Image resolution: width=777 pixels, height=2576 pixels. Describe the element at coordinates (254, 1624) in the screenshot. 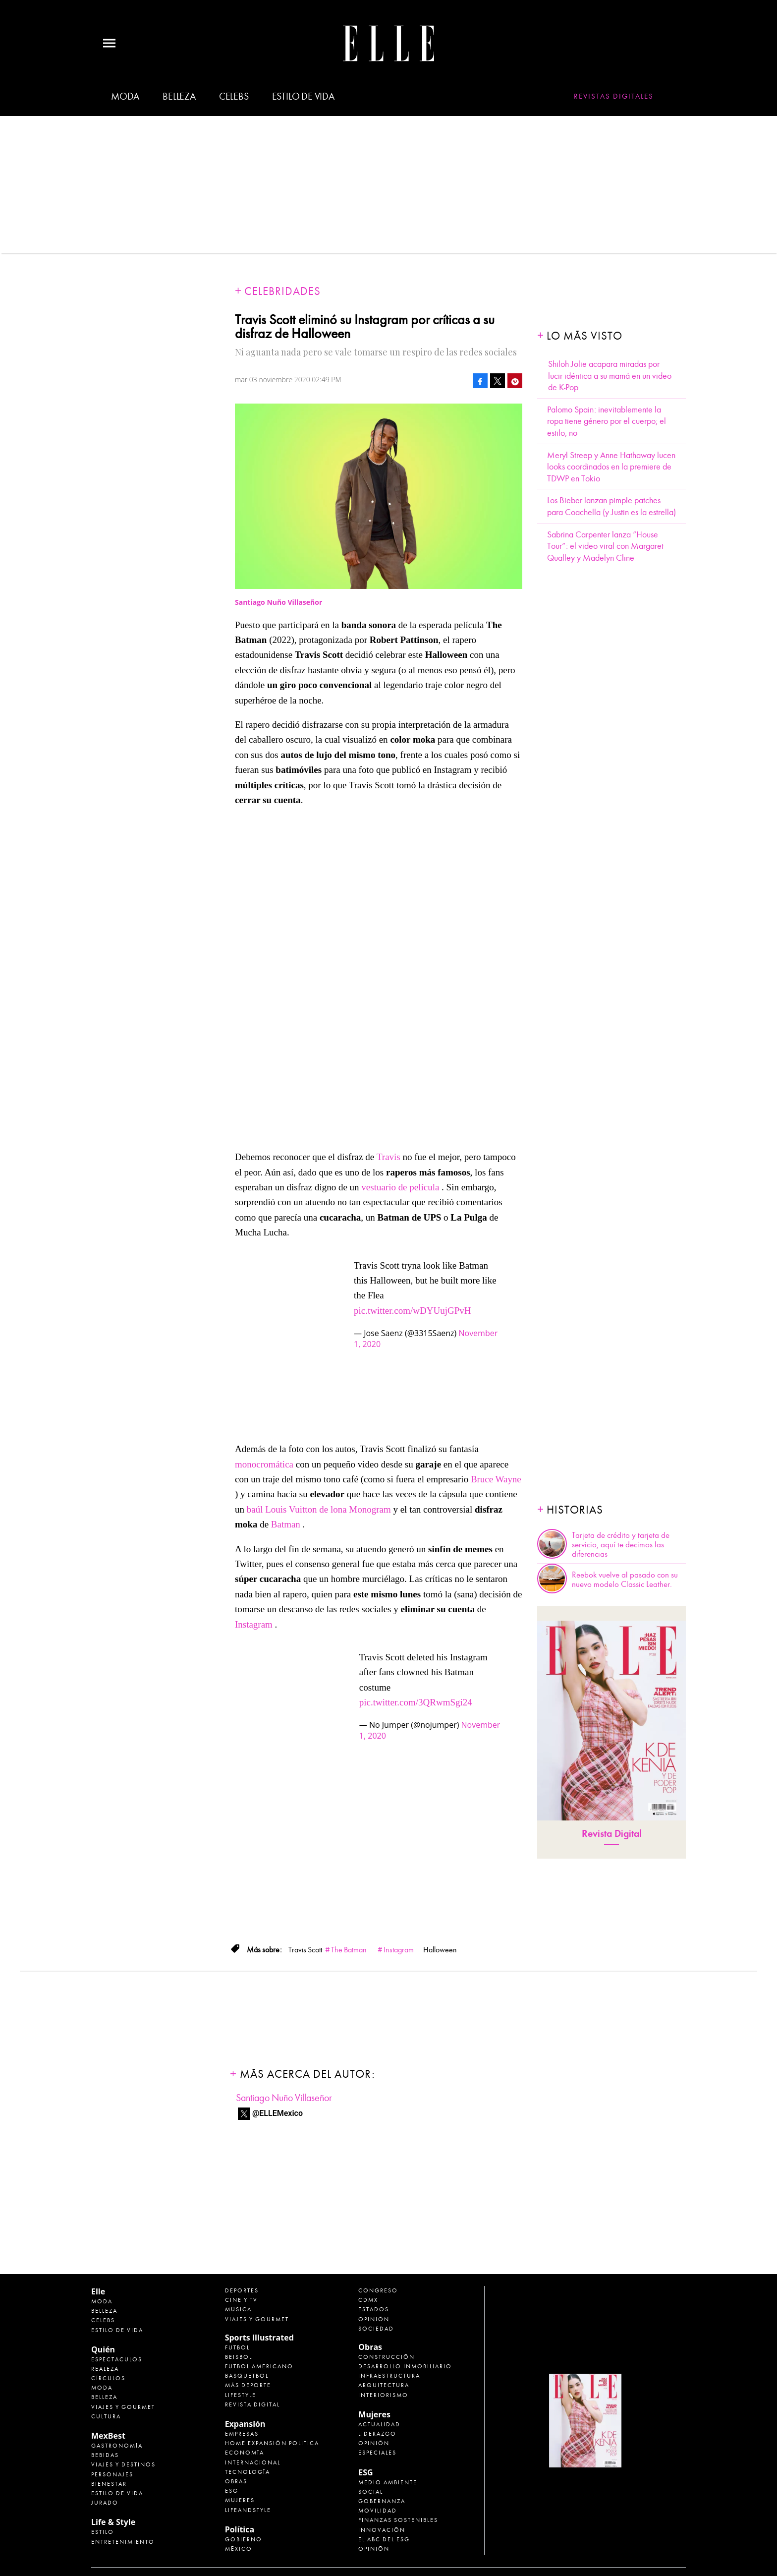

I see `Instagram` at that location.